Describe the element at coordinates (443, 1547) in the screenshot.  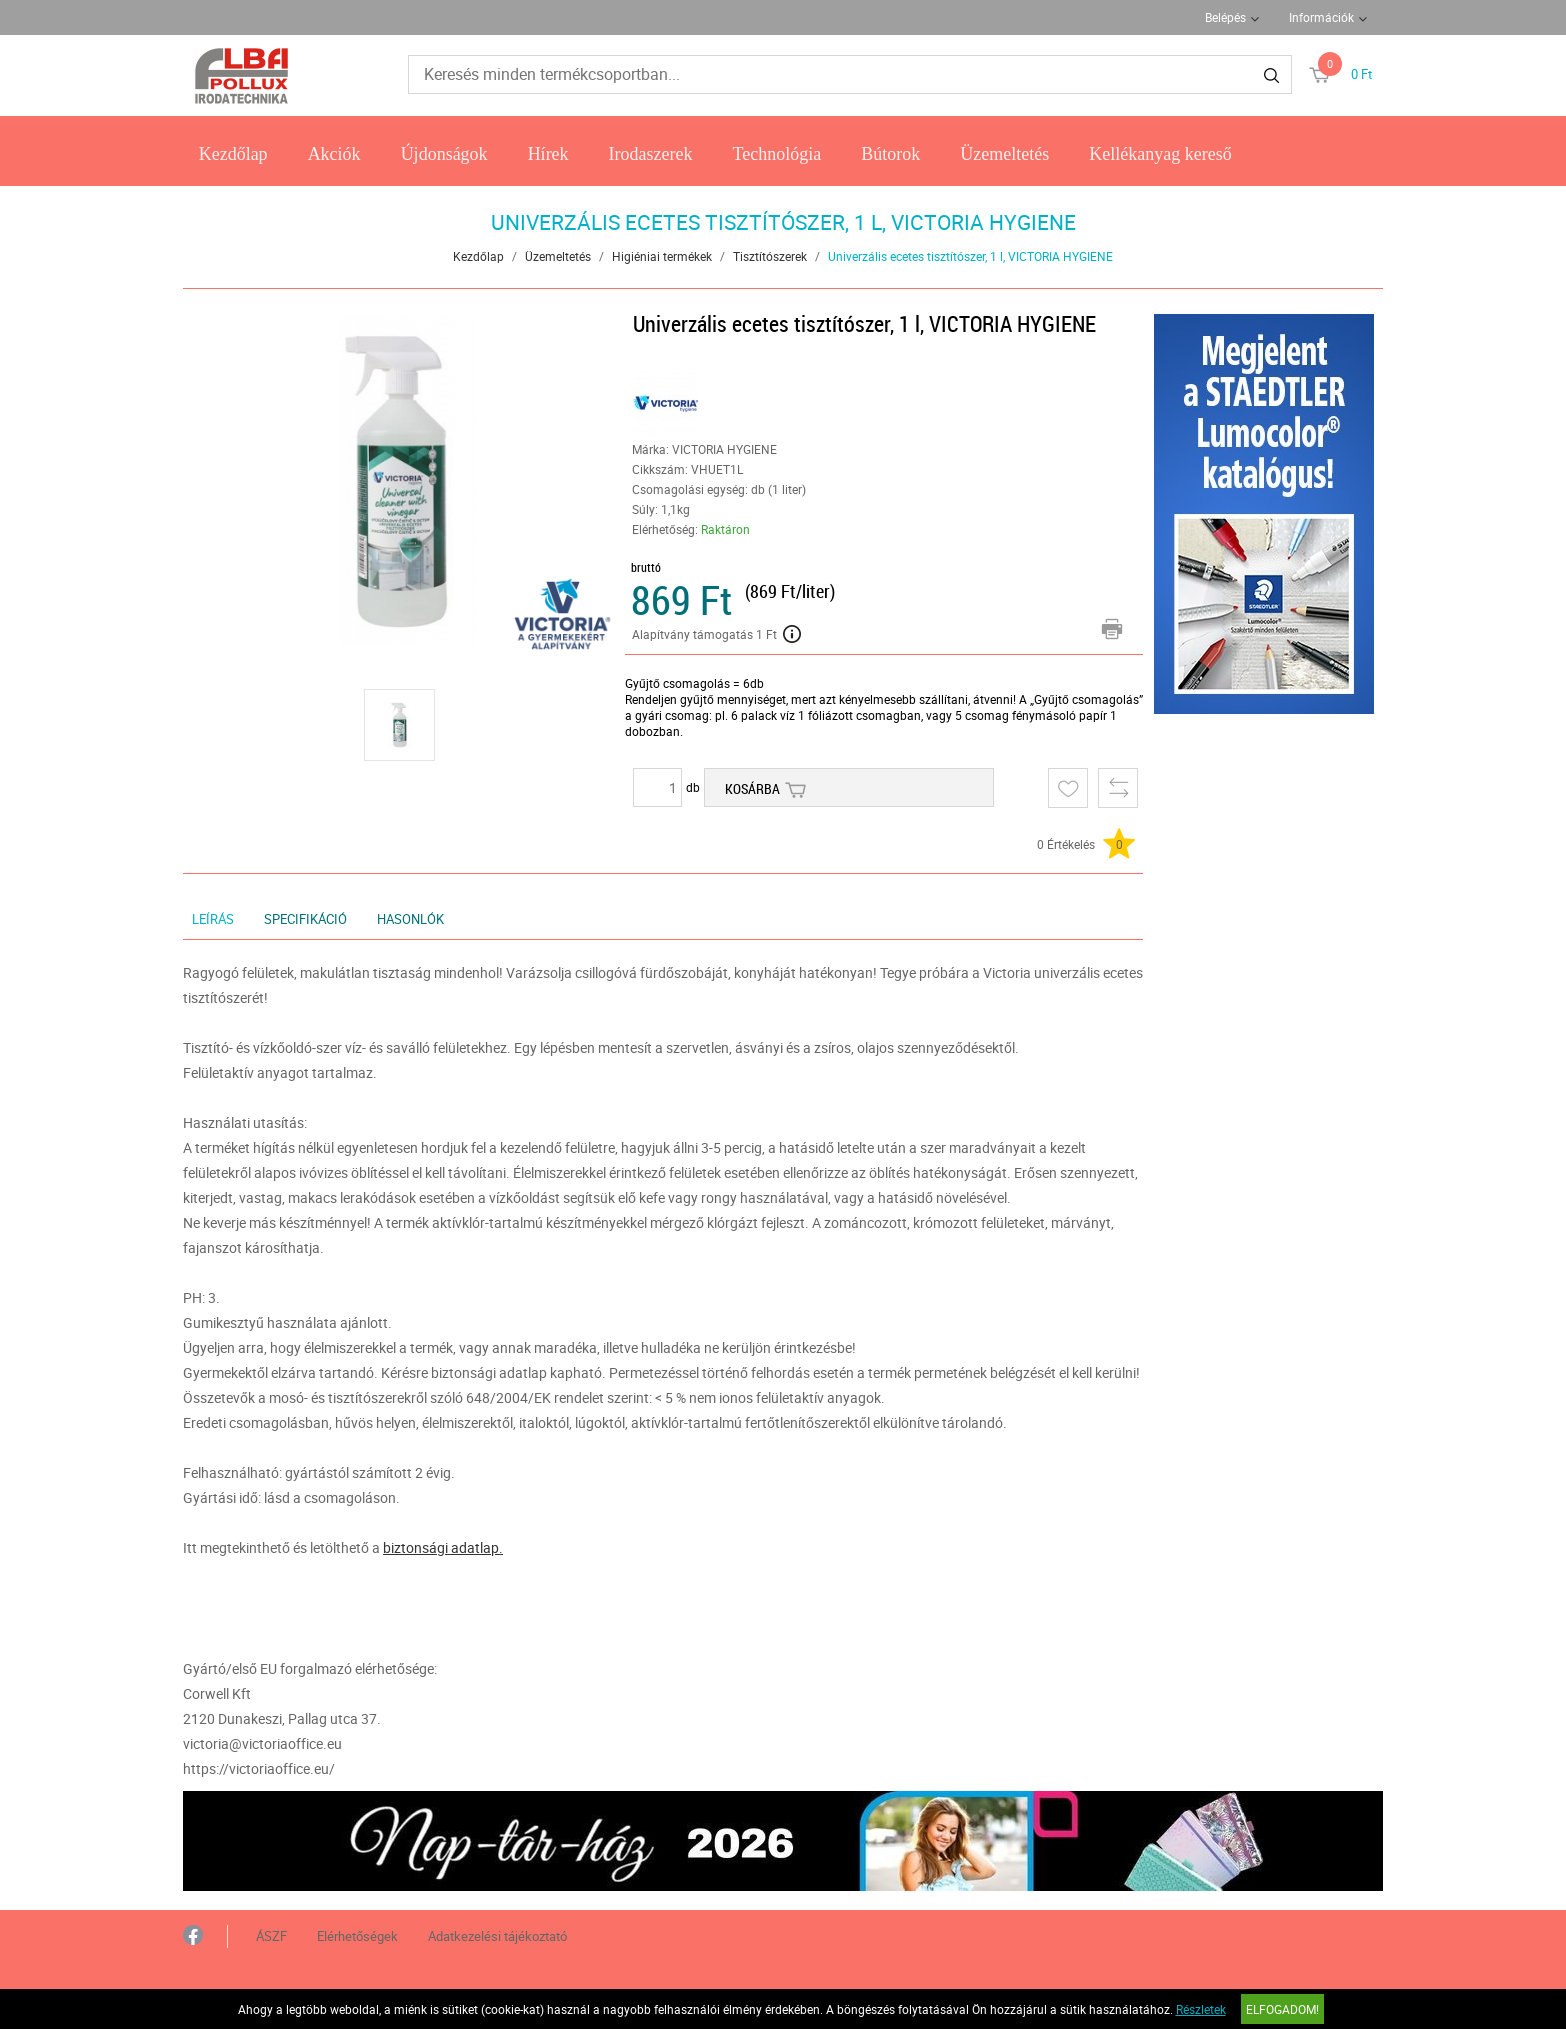
I see `biztonsági adatlap.` at that location.